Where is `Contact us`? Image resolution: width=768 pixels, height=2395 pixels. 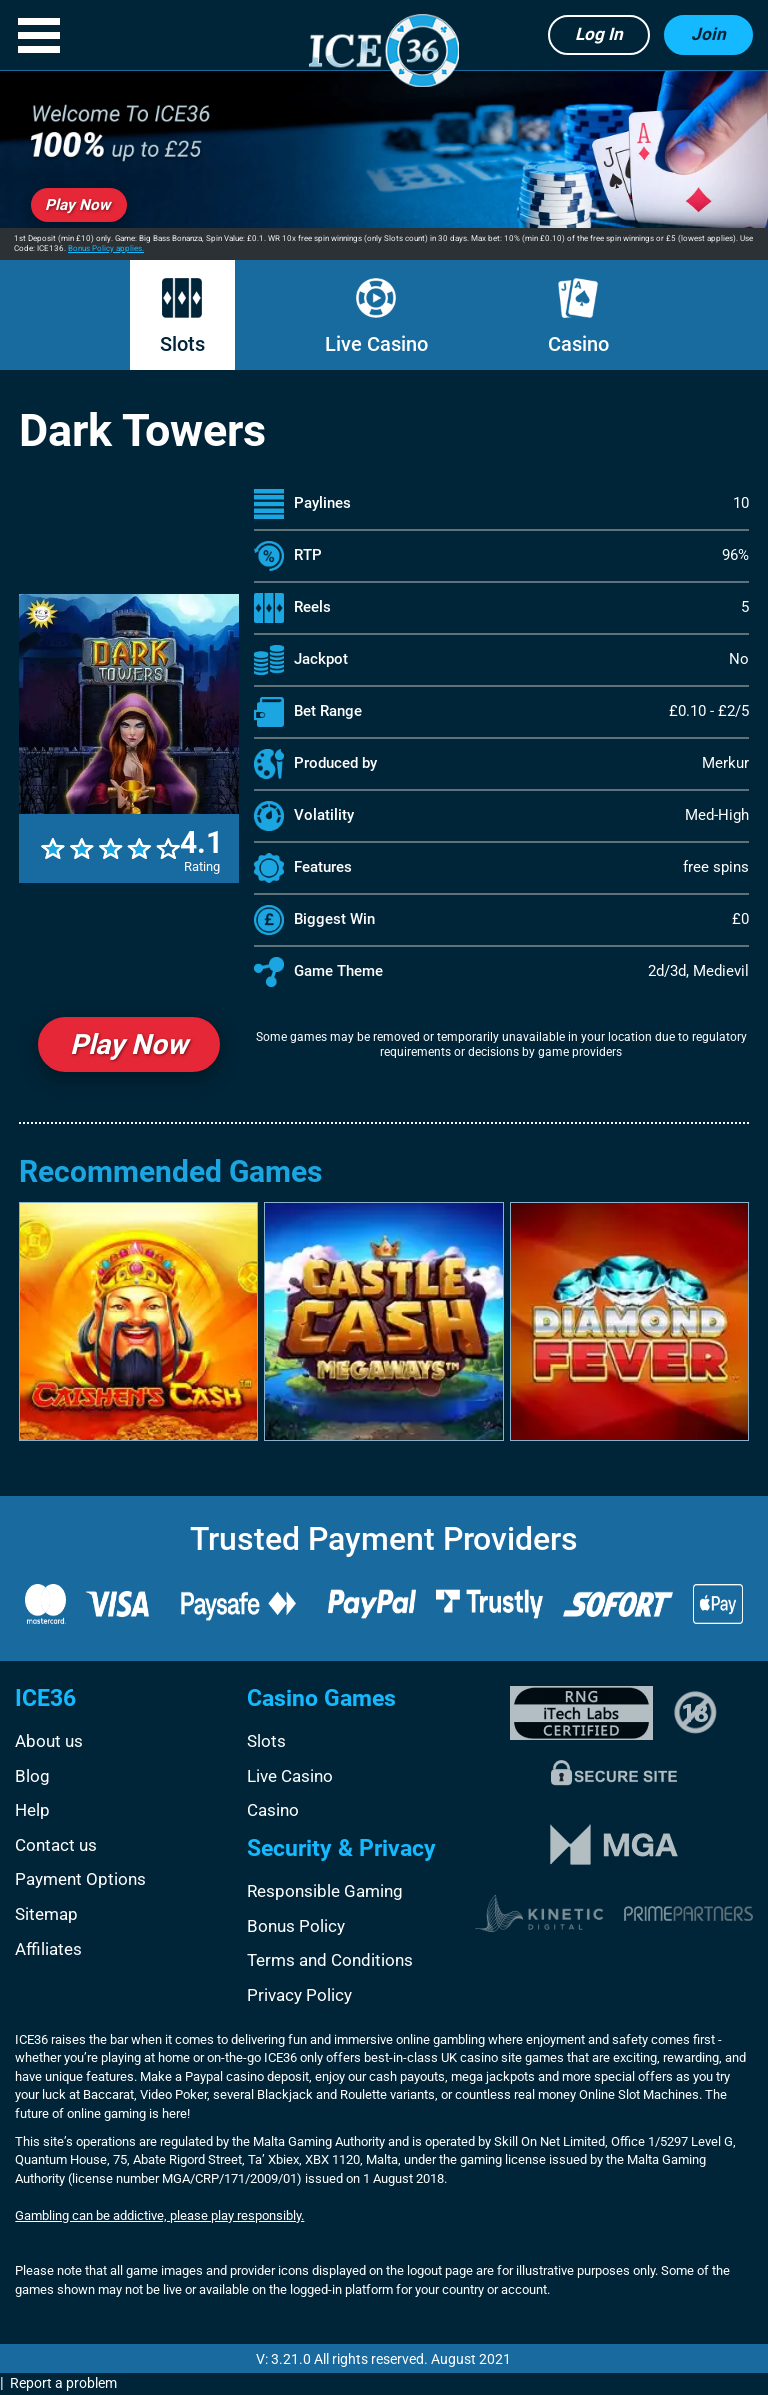
Contact us is located at coordinates (56, 1845).